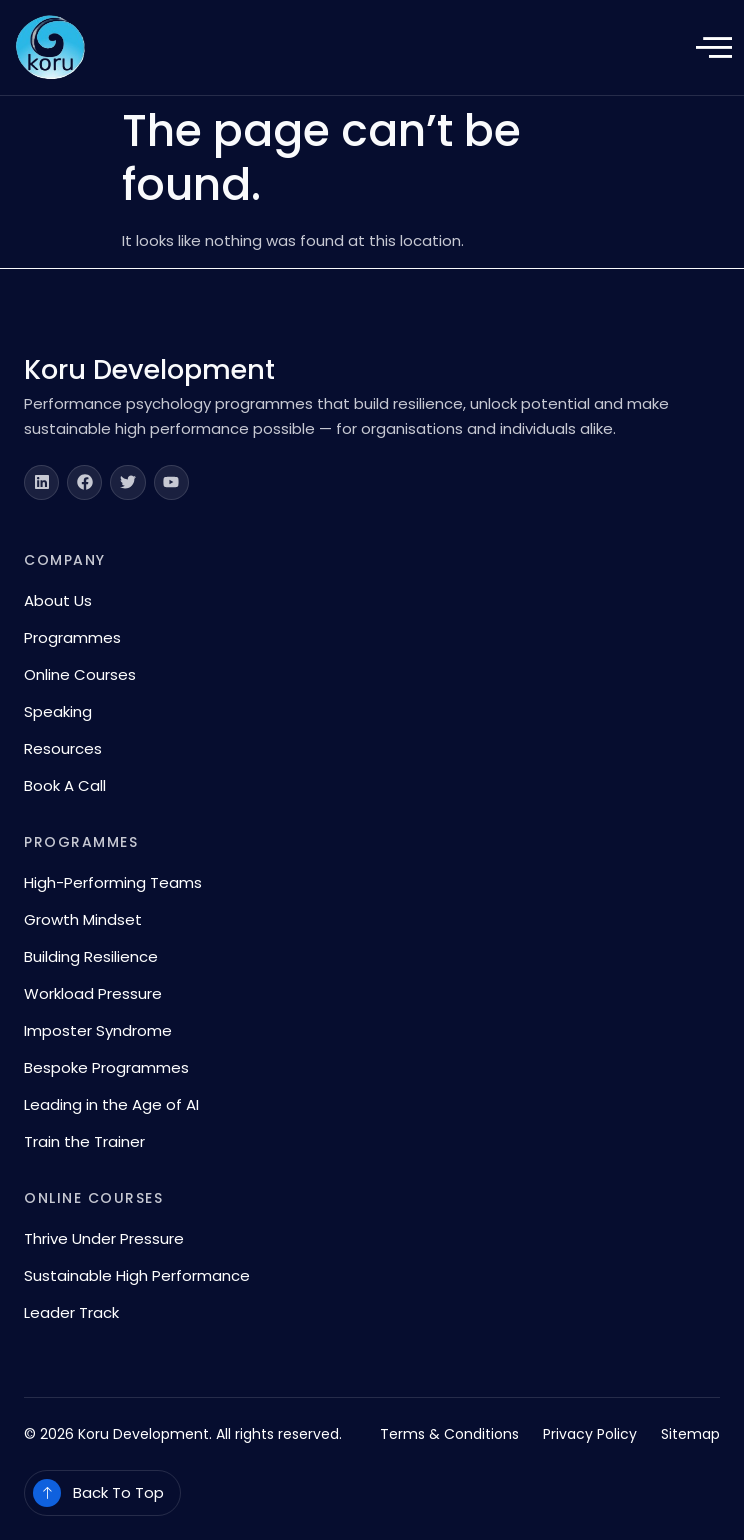  I want to click on Train the Trainer, so click(84, 1141).